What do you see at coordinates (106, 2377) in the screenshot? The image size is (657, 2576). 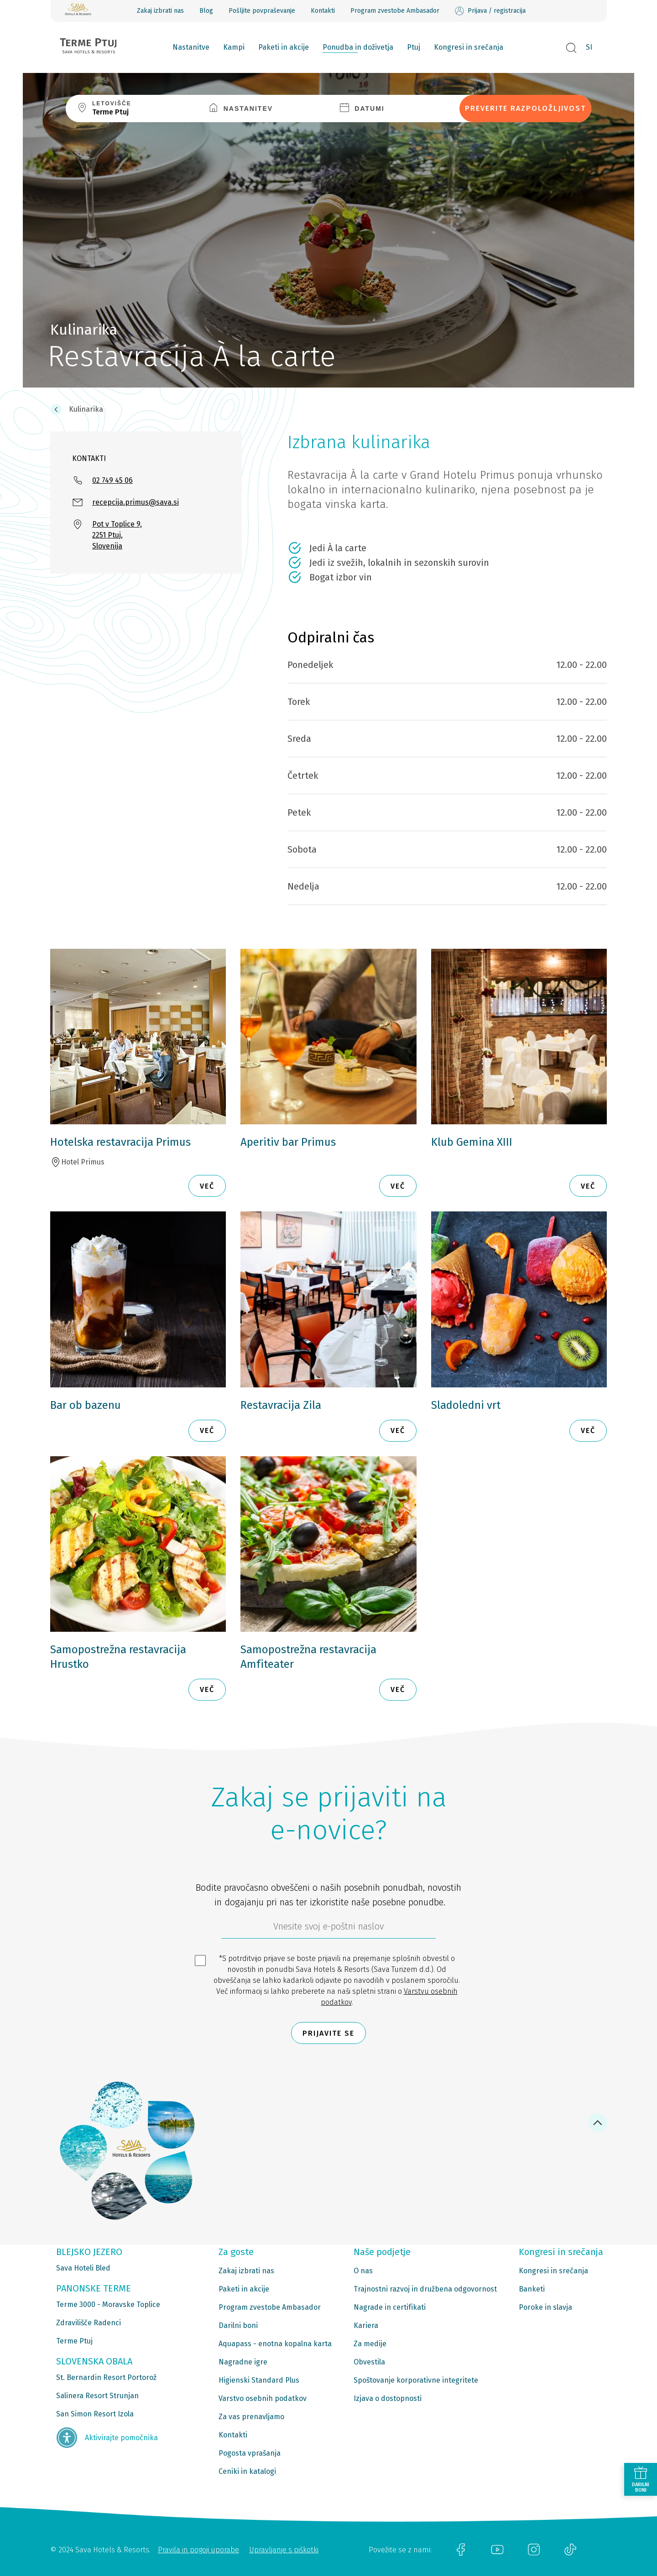 I see `St. Bernardin Resort Portorož` at bounding box center [106, 2377].